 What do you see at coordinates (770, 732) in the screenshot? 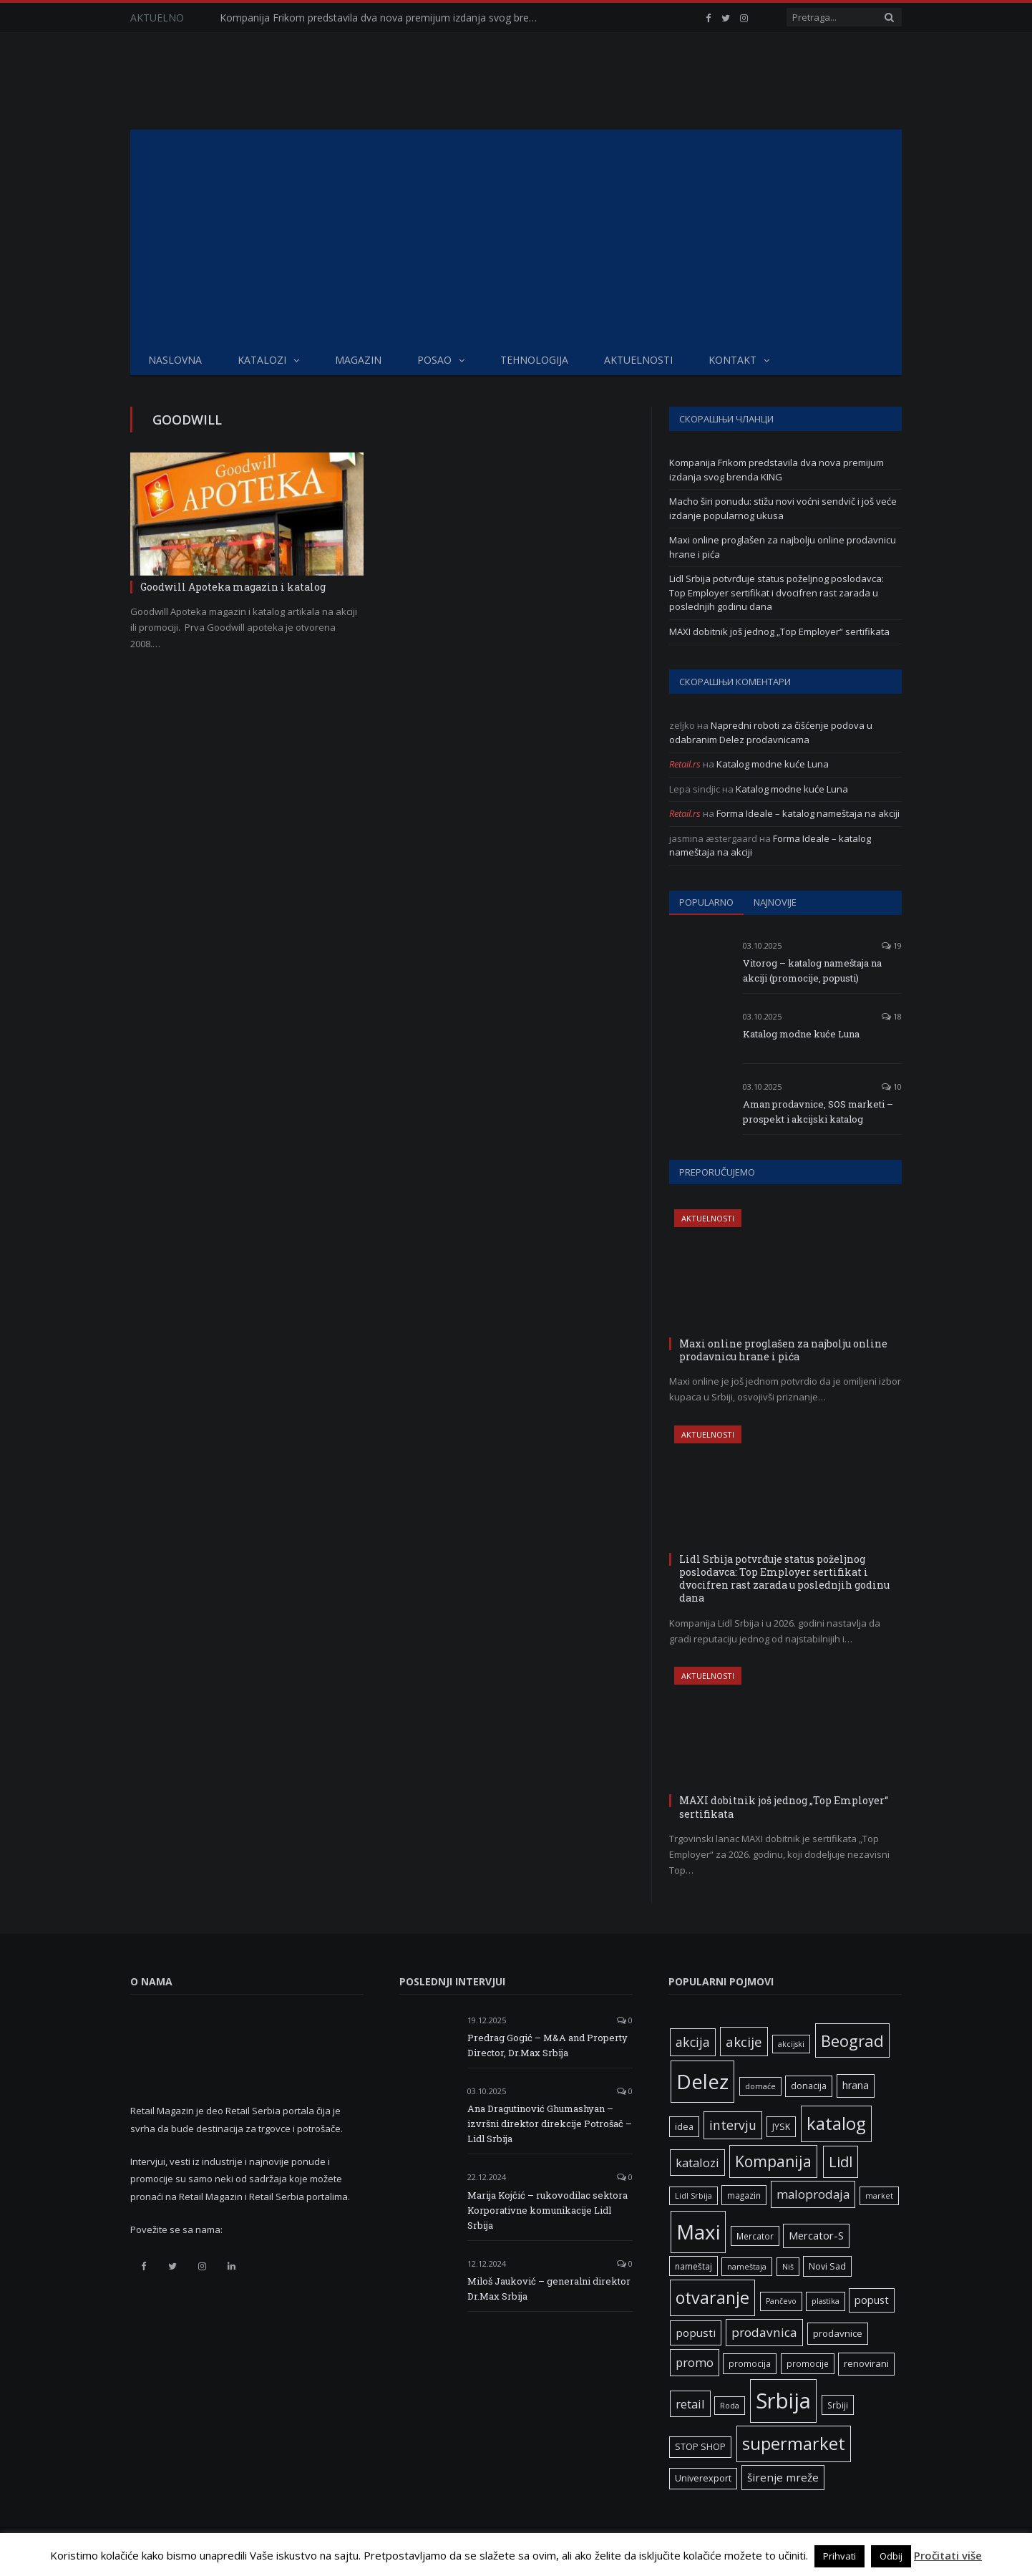
I see `Napredni roboti za čišćenje podova u odabranim Delez prodavnicama` at bounding box center [770, 732].